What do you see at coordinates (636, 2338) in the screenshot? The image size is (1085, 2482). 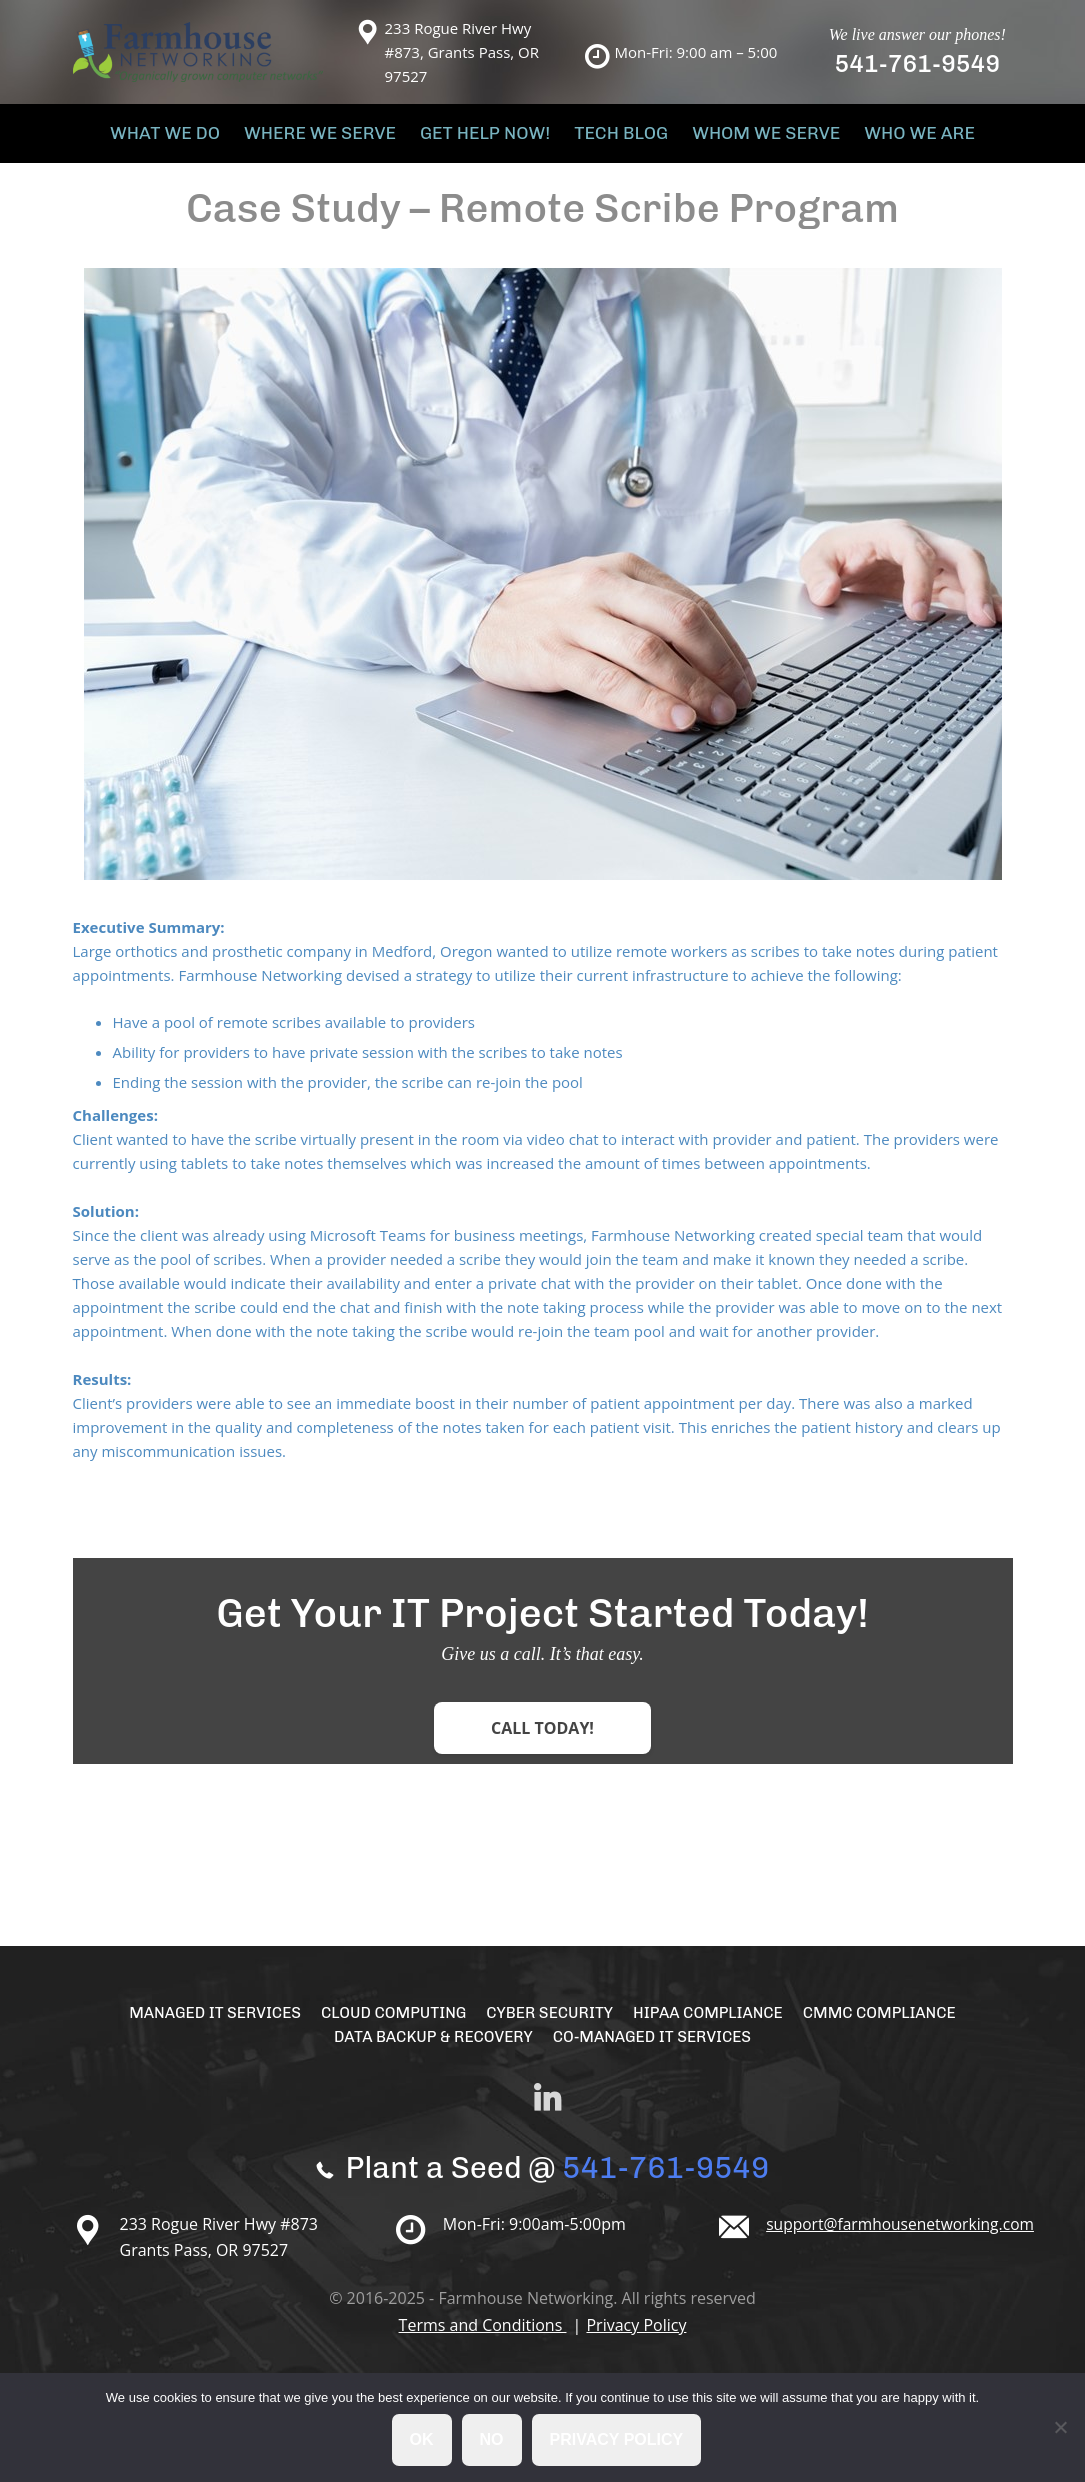 I see `Privacy Policy` at bounding box center [636, 2338].